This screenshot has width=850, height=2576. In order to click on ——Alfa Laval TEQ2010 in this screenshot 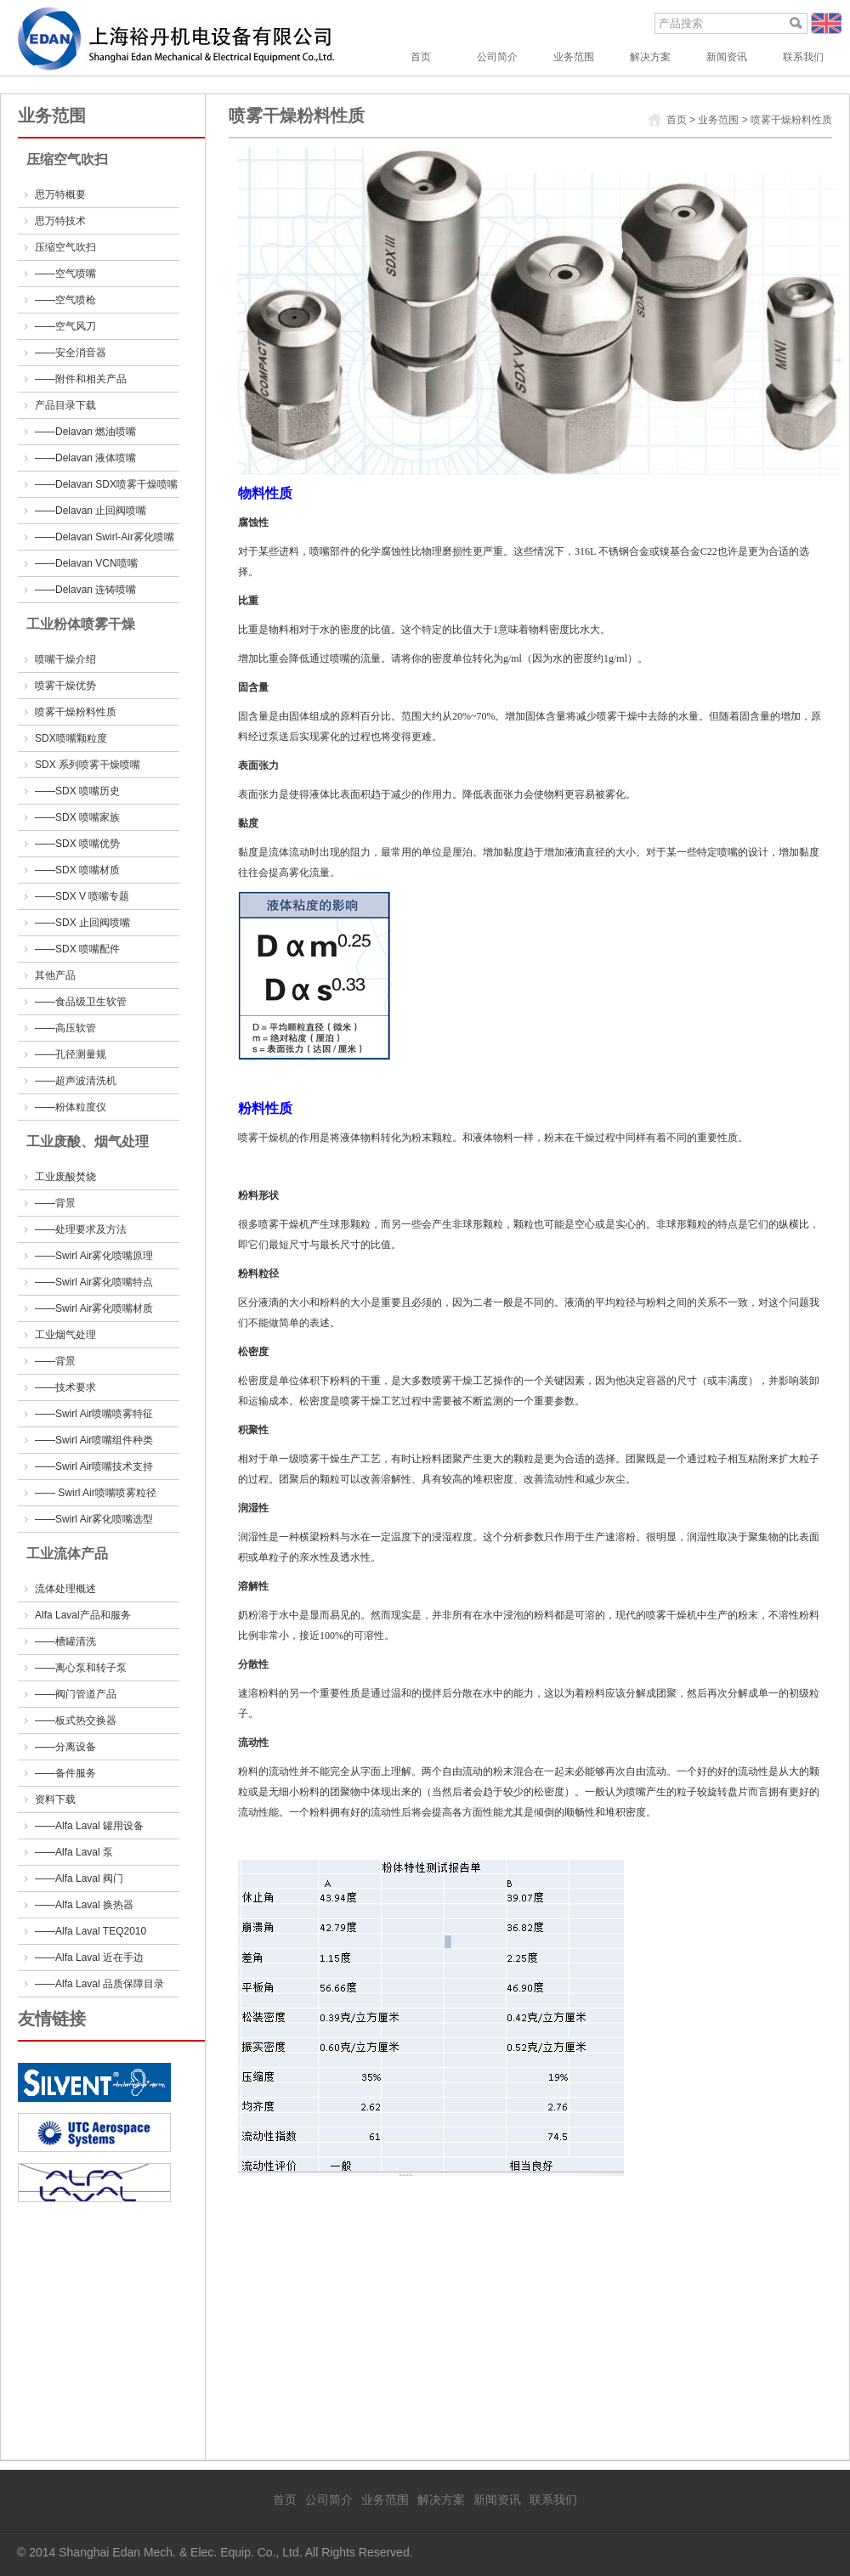, I will do `click(90, 1931)`.